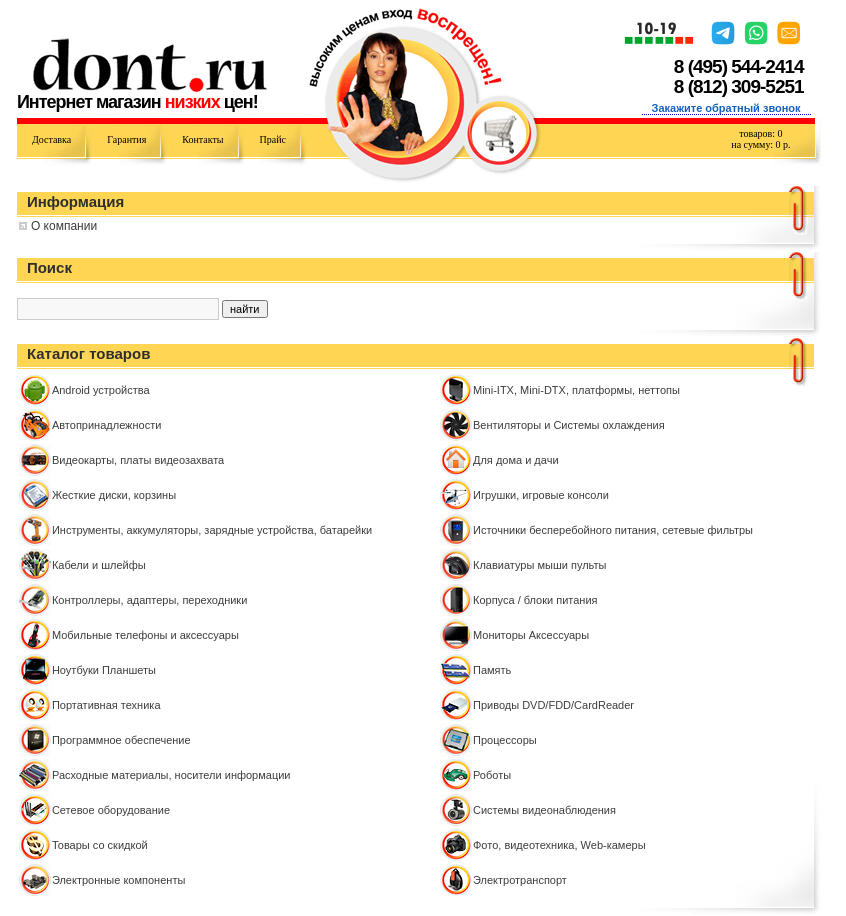 Image resolution: width=846 pixels, height=916 pixels. Describe the element at coordinates (535, 600) in the screenshot. I see `Корпуса / блоки питания` at that location.